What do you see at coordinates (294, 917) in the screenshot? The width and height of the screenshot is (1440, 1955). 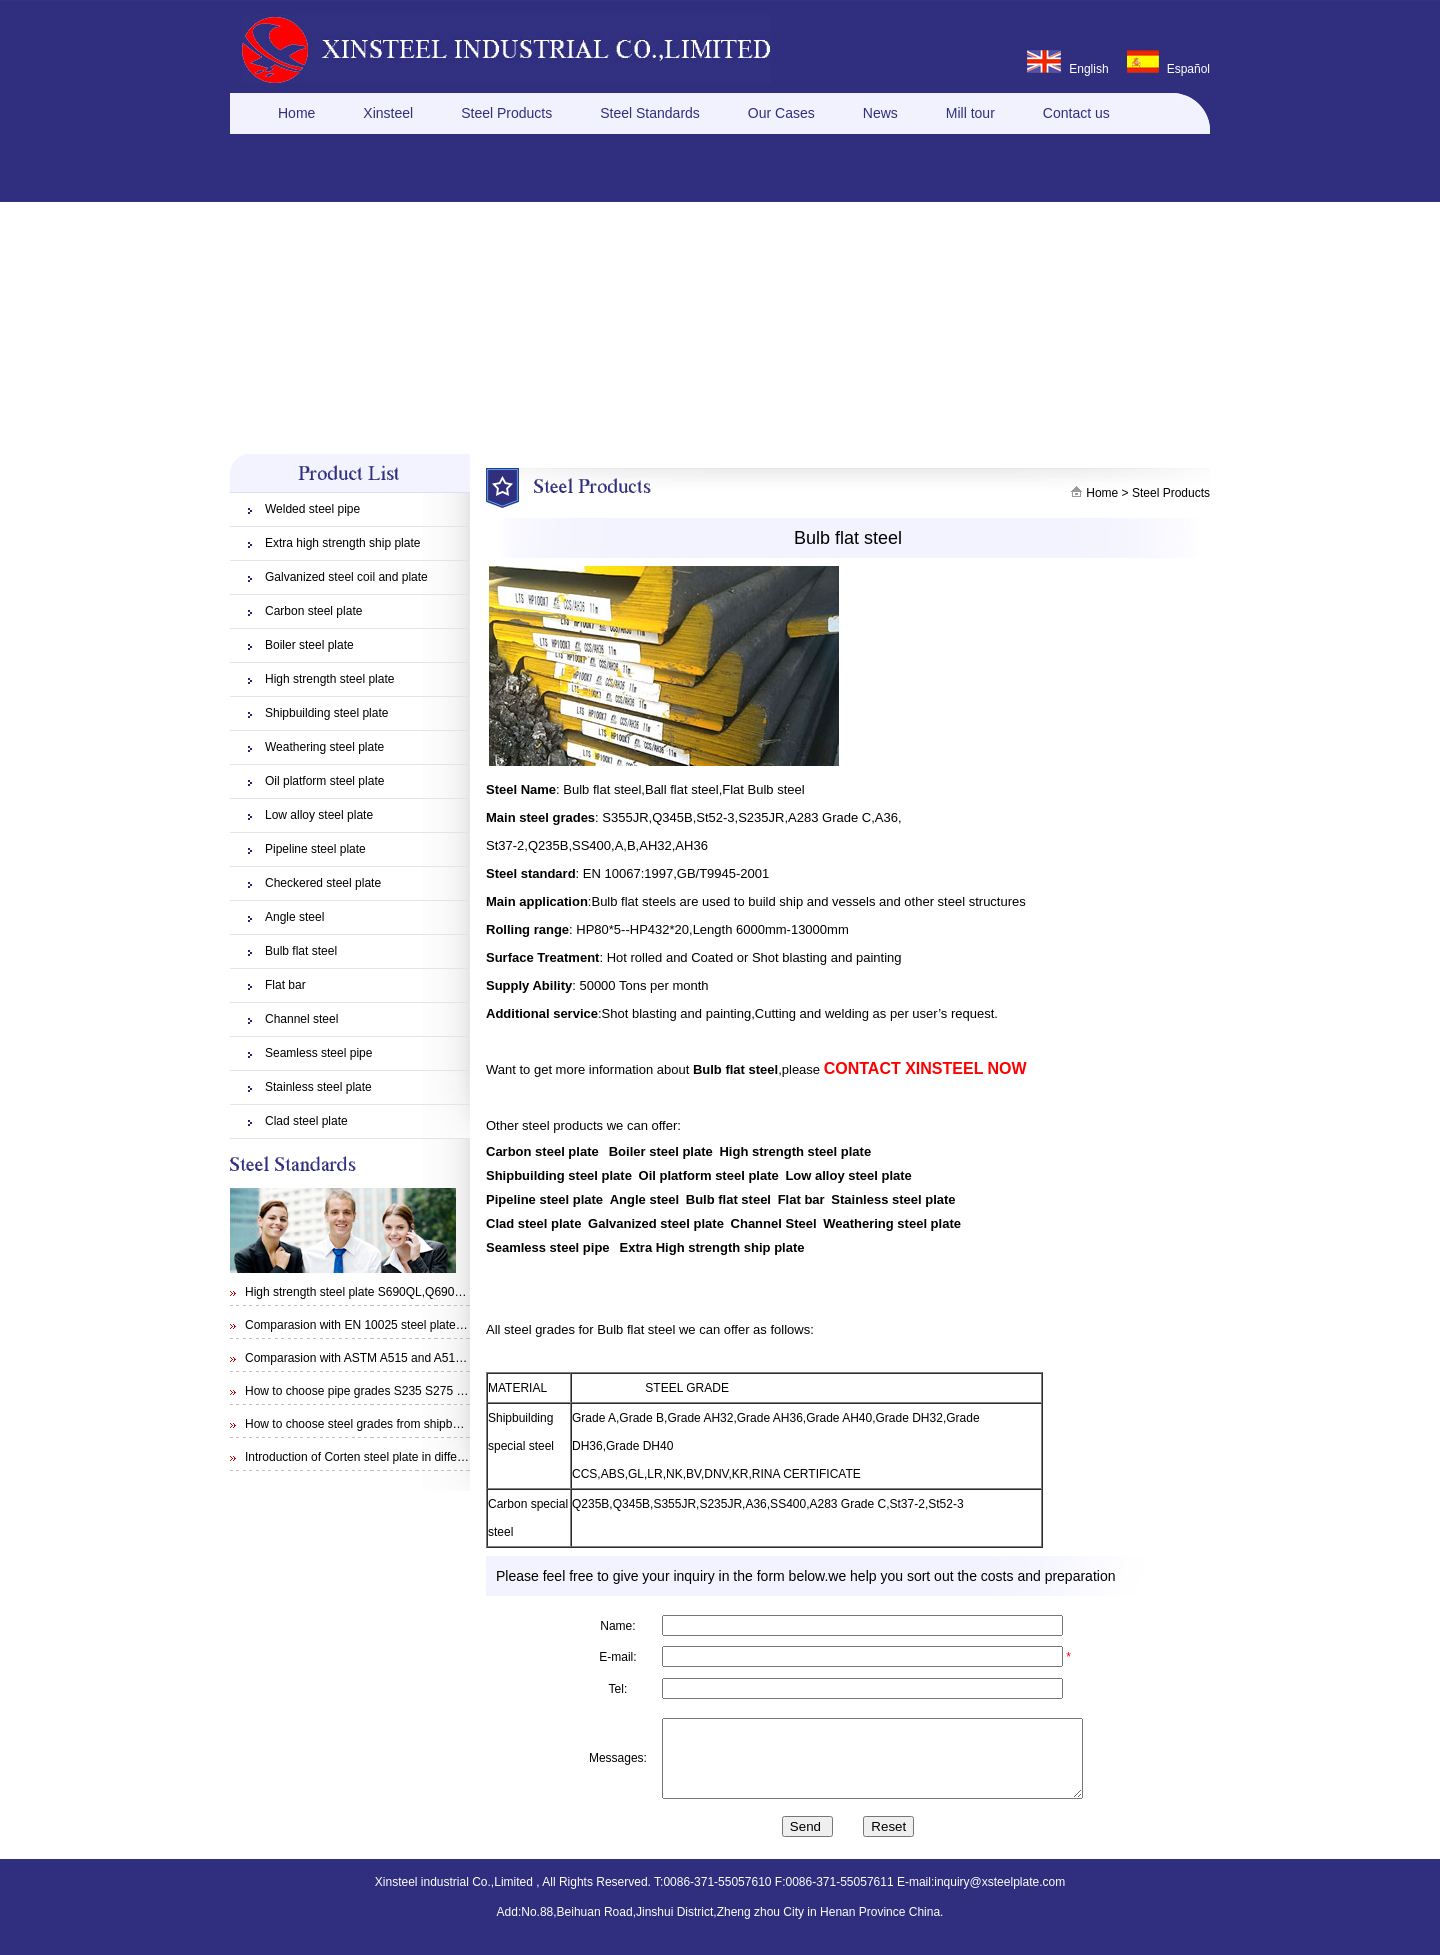 I see `Angle steel` at bounding box center [294, 917].